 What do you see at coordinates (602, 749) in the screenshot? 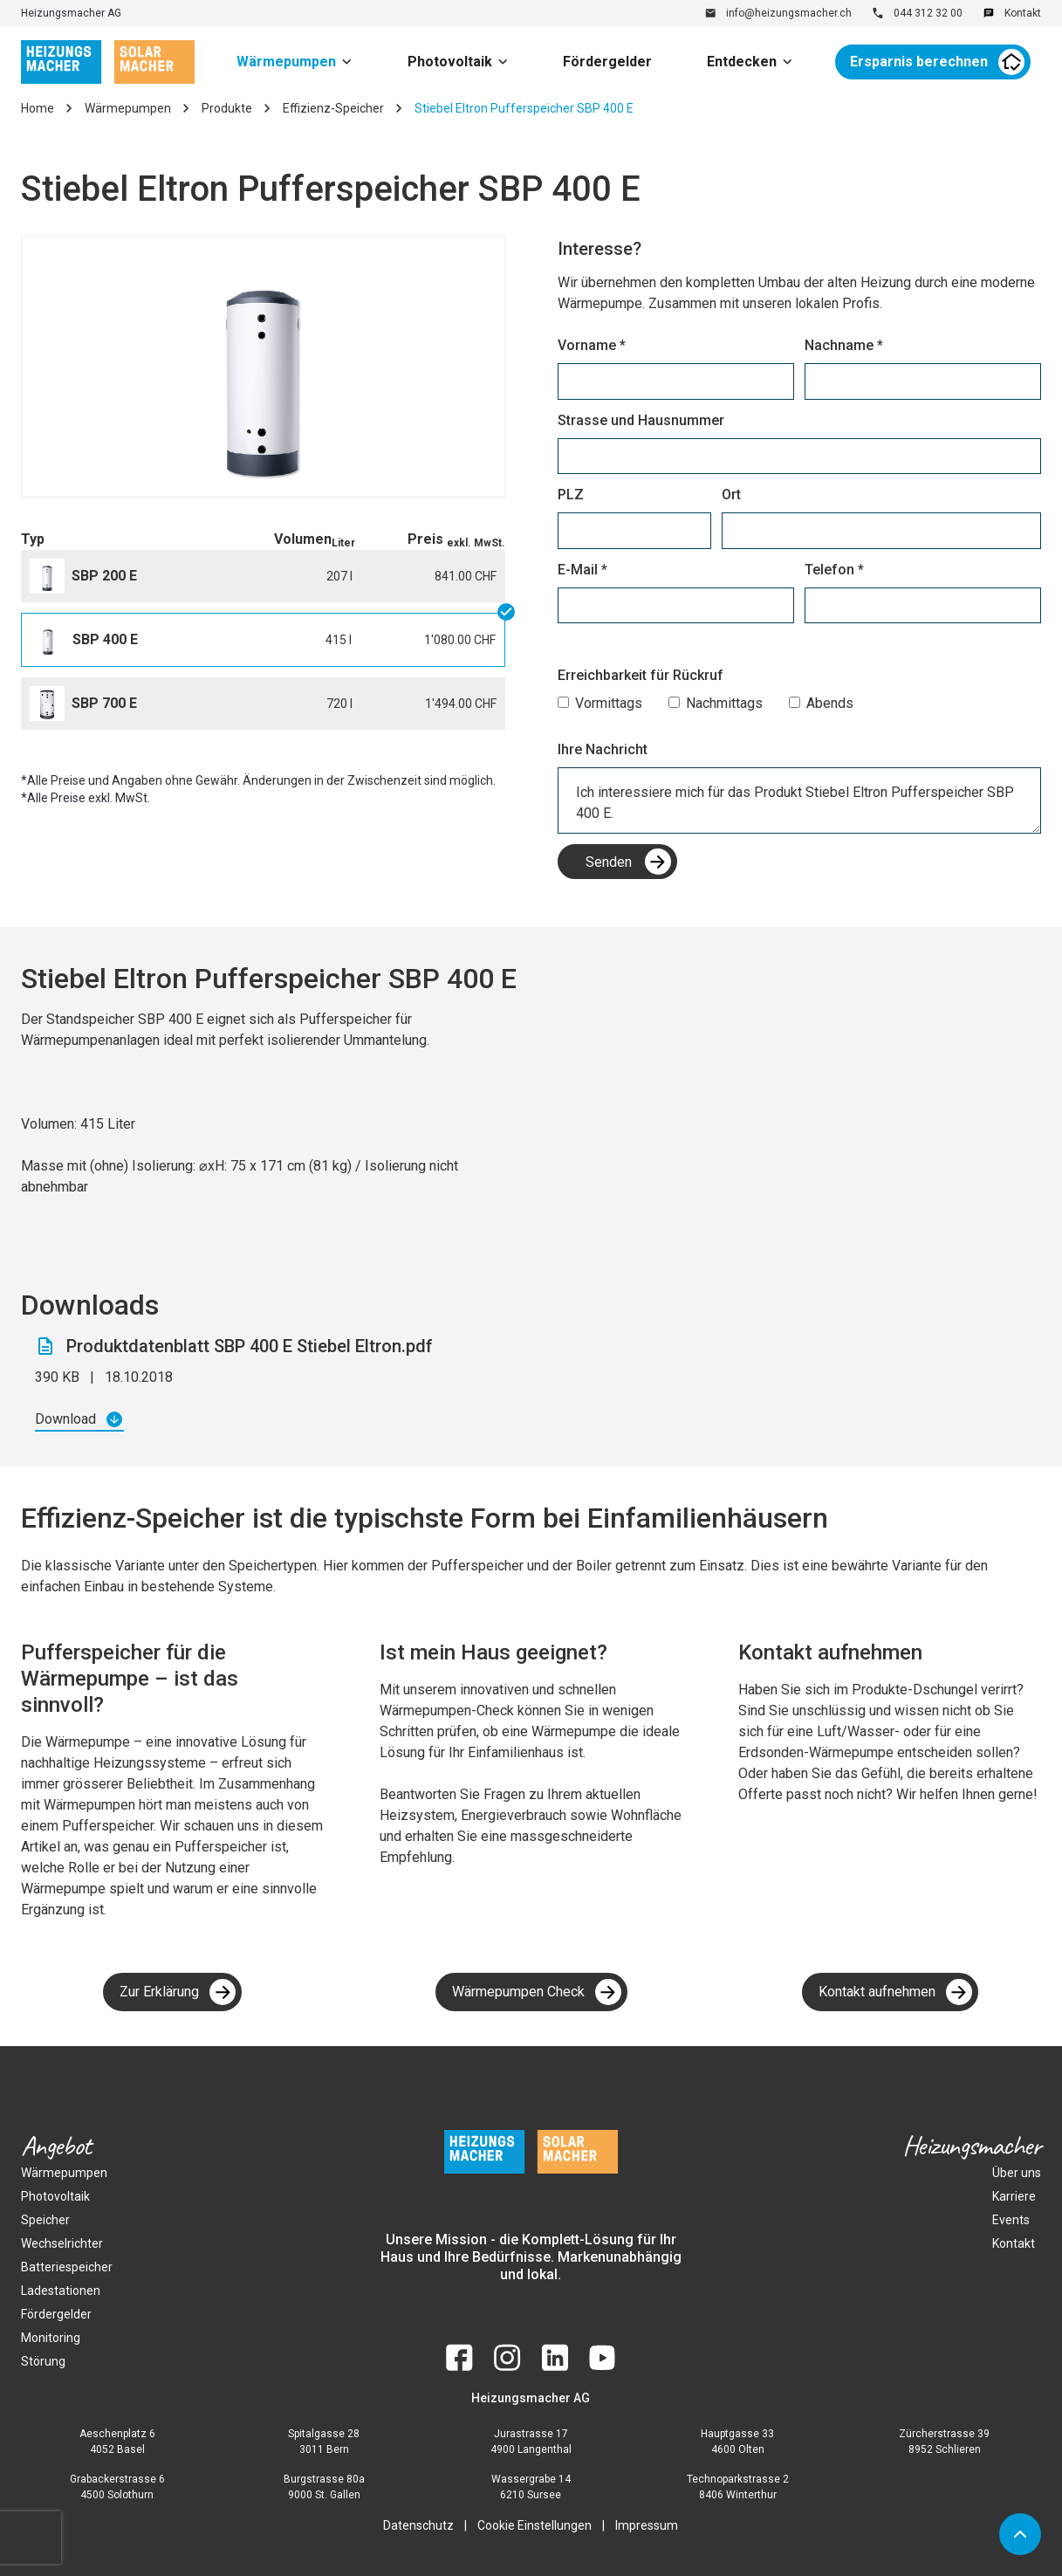
I see `Ihre Nachricht` at bounding box center [602, 749].